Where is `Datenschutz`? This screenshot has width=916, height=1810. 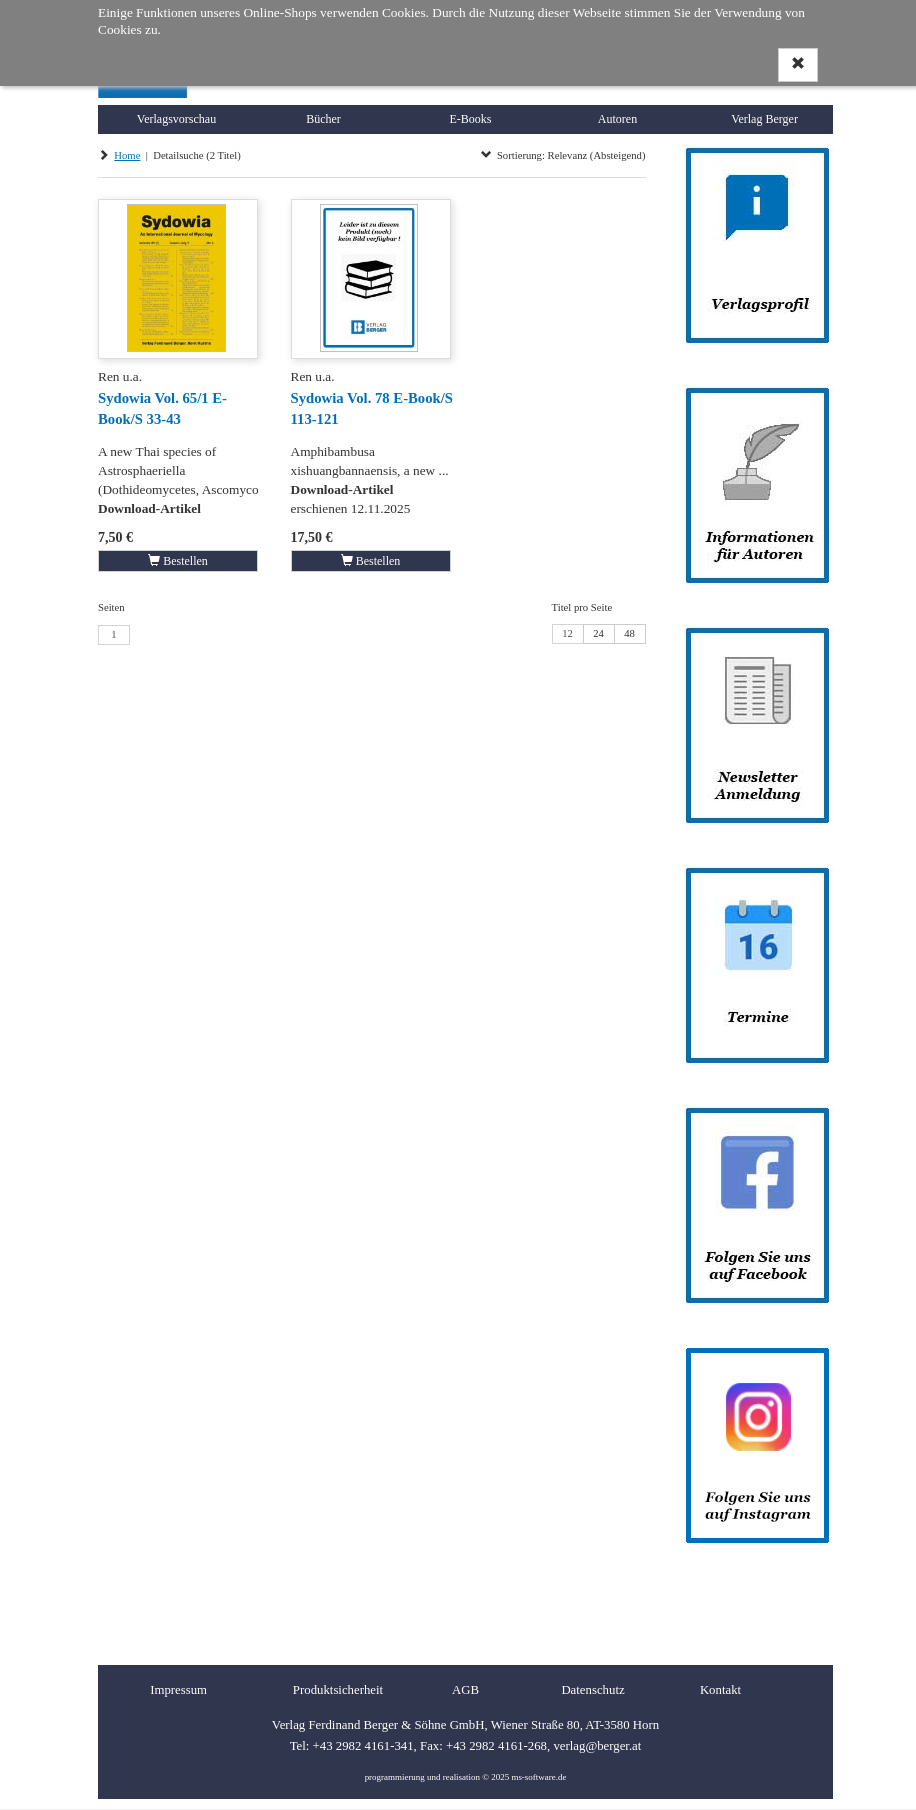 Datenschutz is located at coordinates (592, 1690).